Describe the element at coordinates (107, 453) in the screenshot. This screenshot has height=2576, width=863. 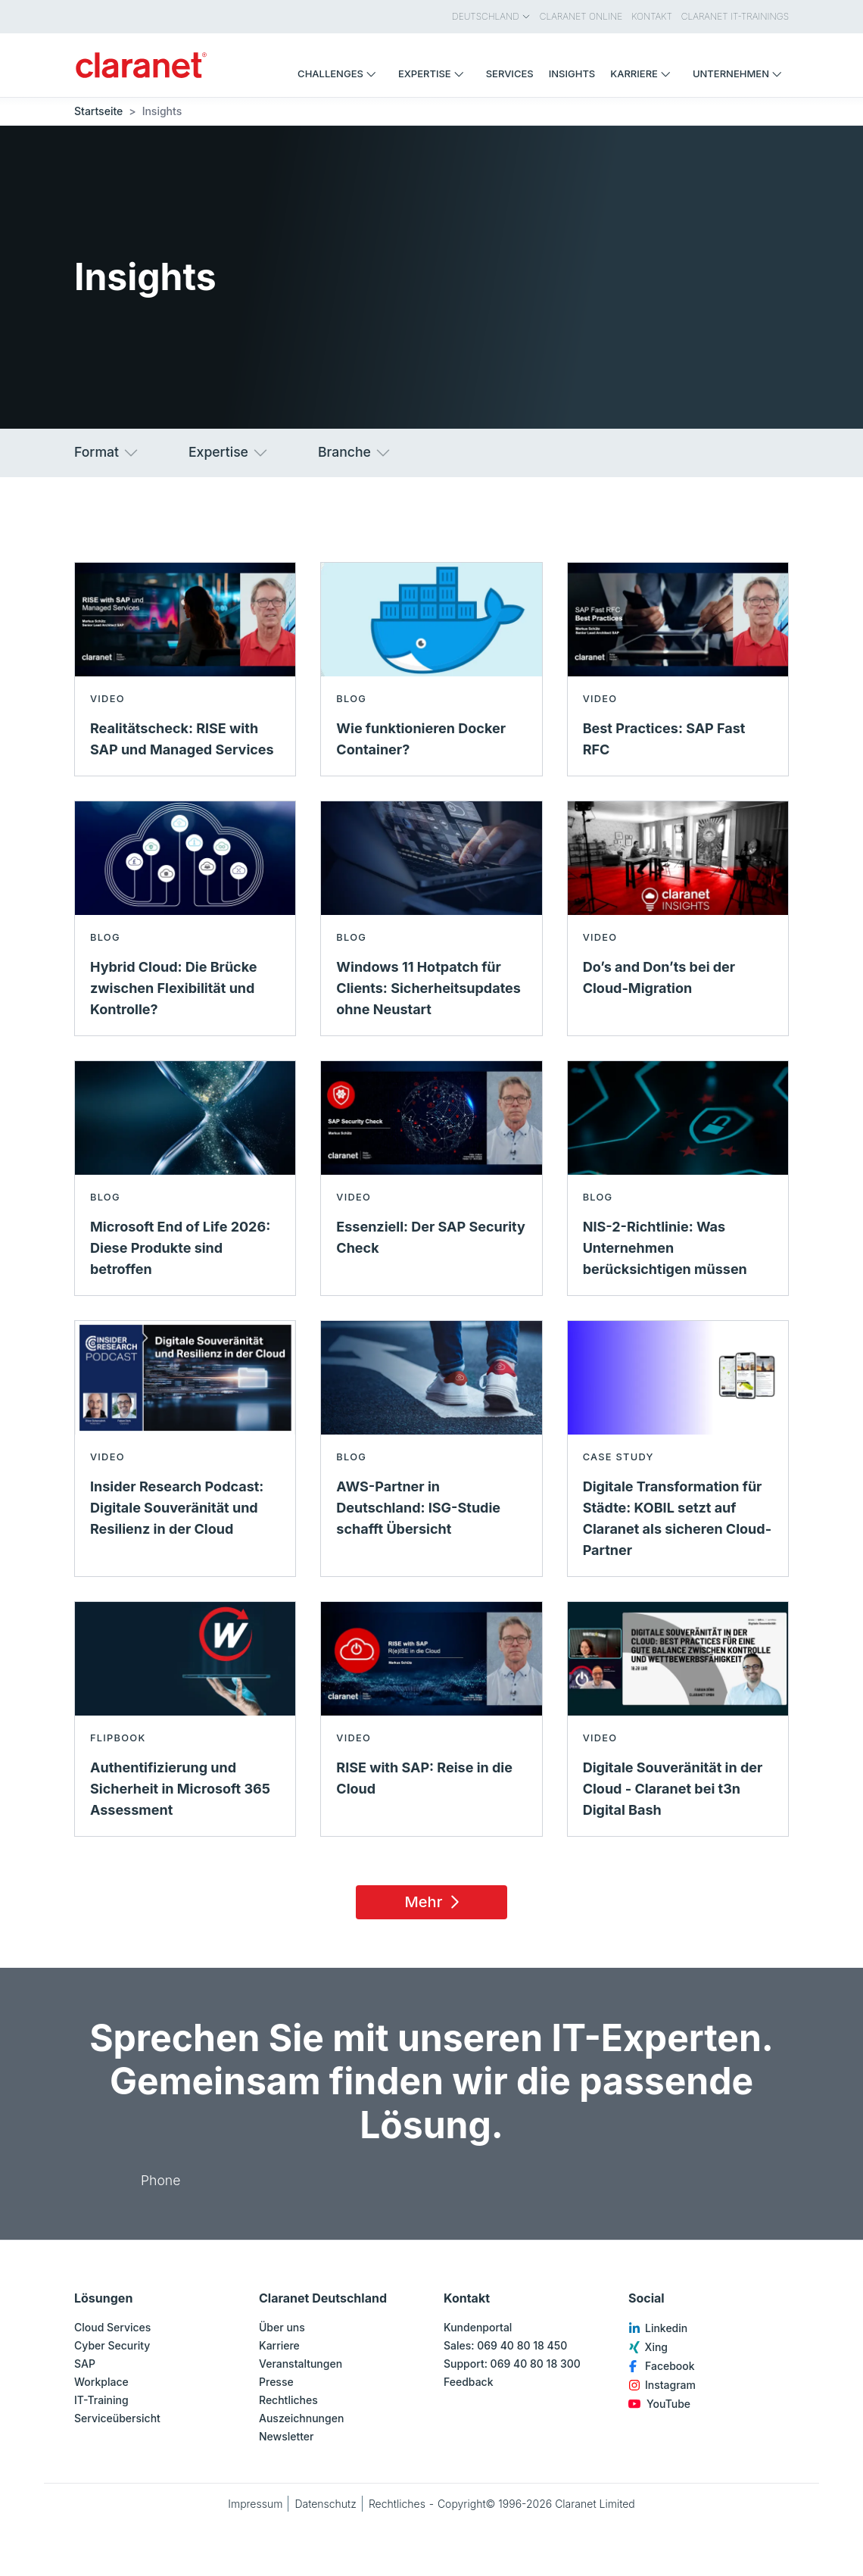
I see `Format` at that location.